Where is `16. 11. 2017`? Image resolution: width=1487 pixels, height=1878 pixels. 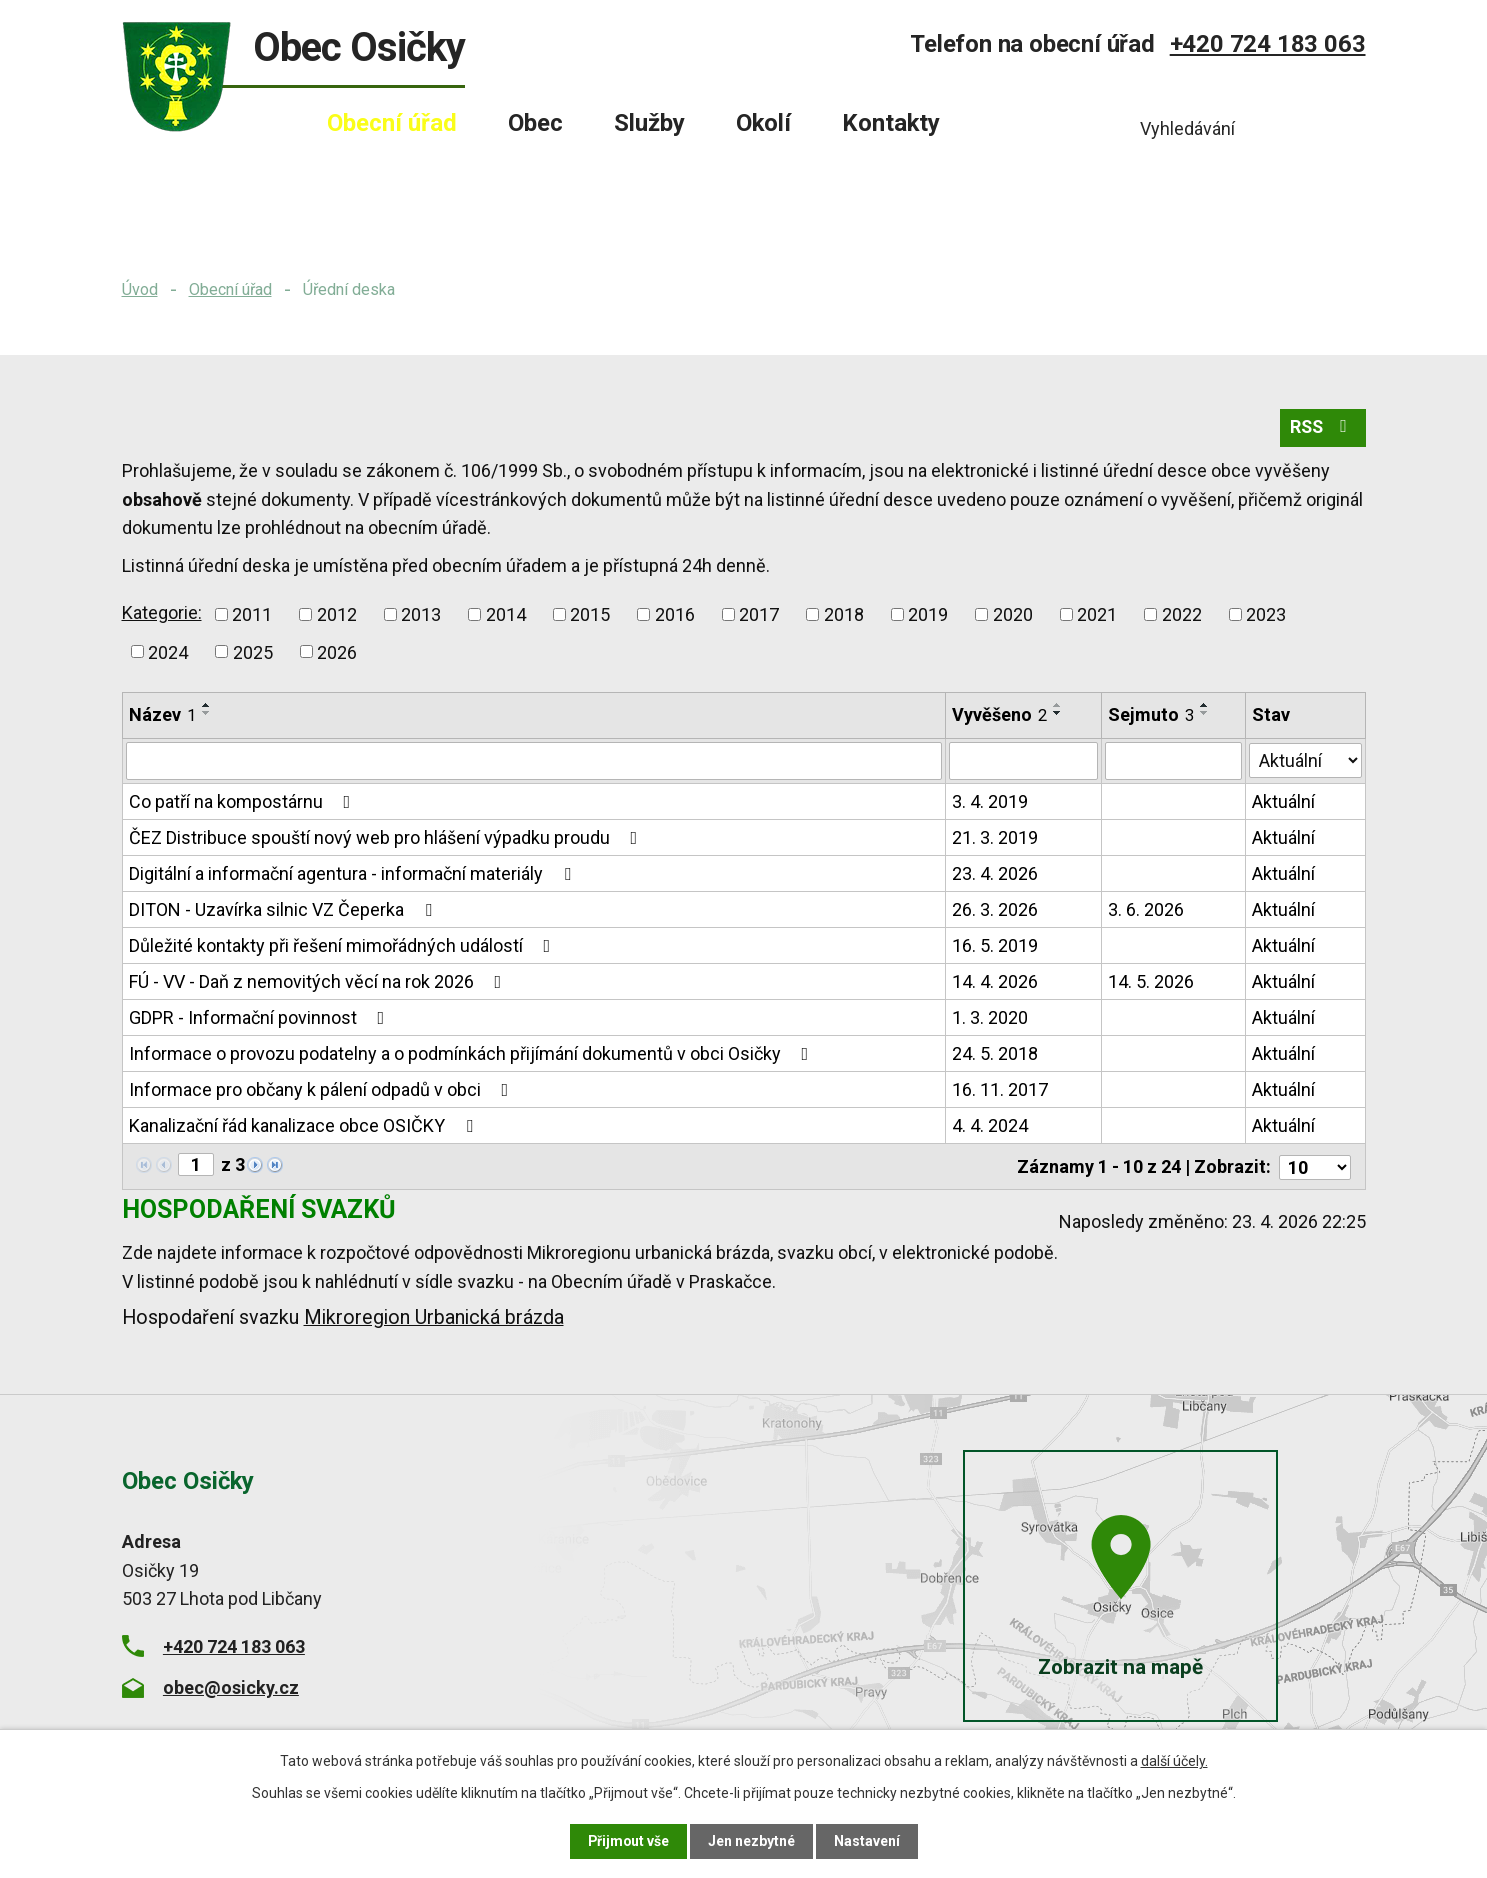
16. 11. 2017 is located at coordinates (1001, 1090).